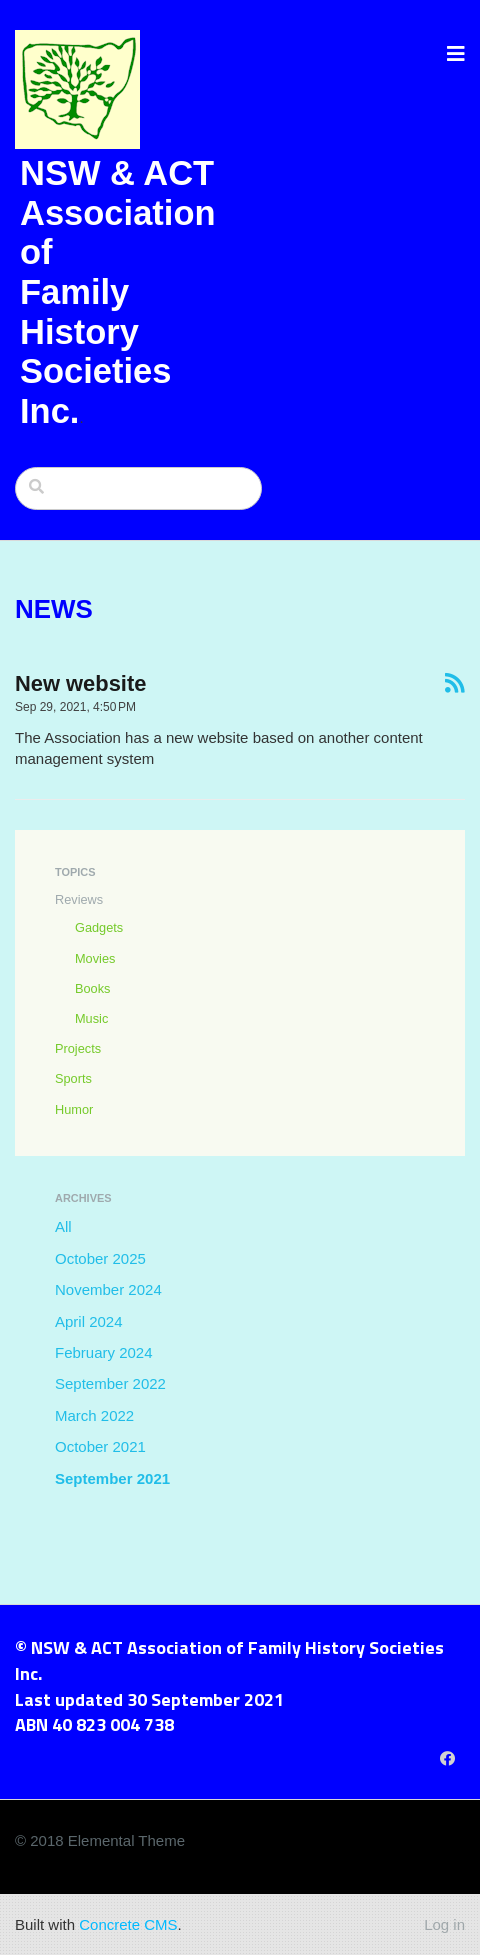 The height and width of the screenshot is (1955, 480). Describe the element at coordinates (447, 1758) in the screenshot. I see `[Facebook]` at that location.